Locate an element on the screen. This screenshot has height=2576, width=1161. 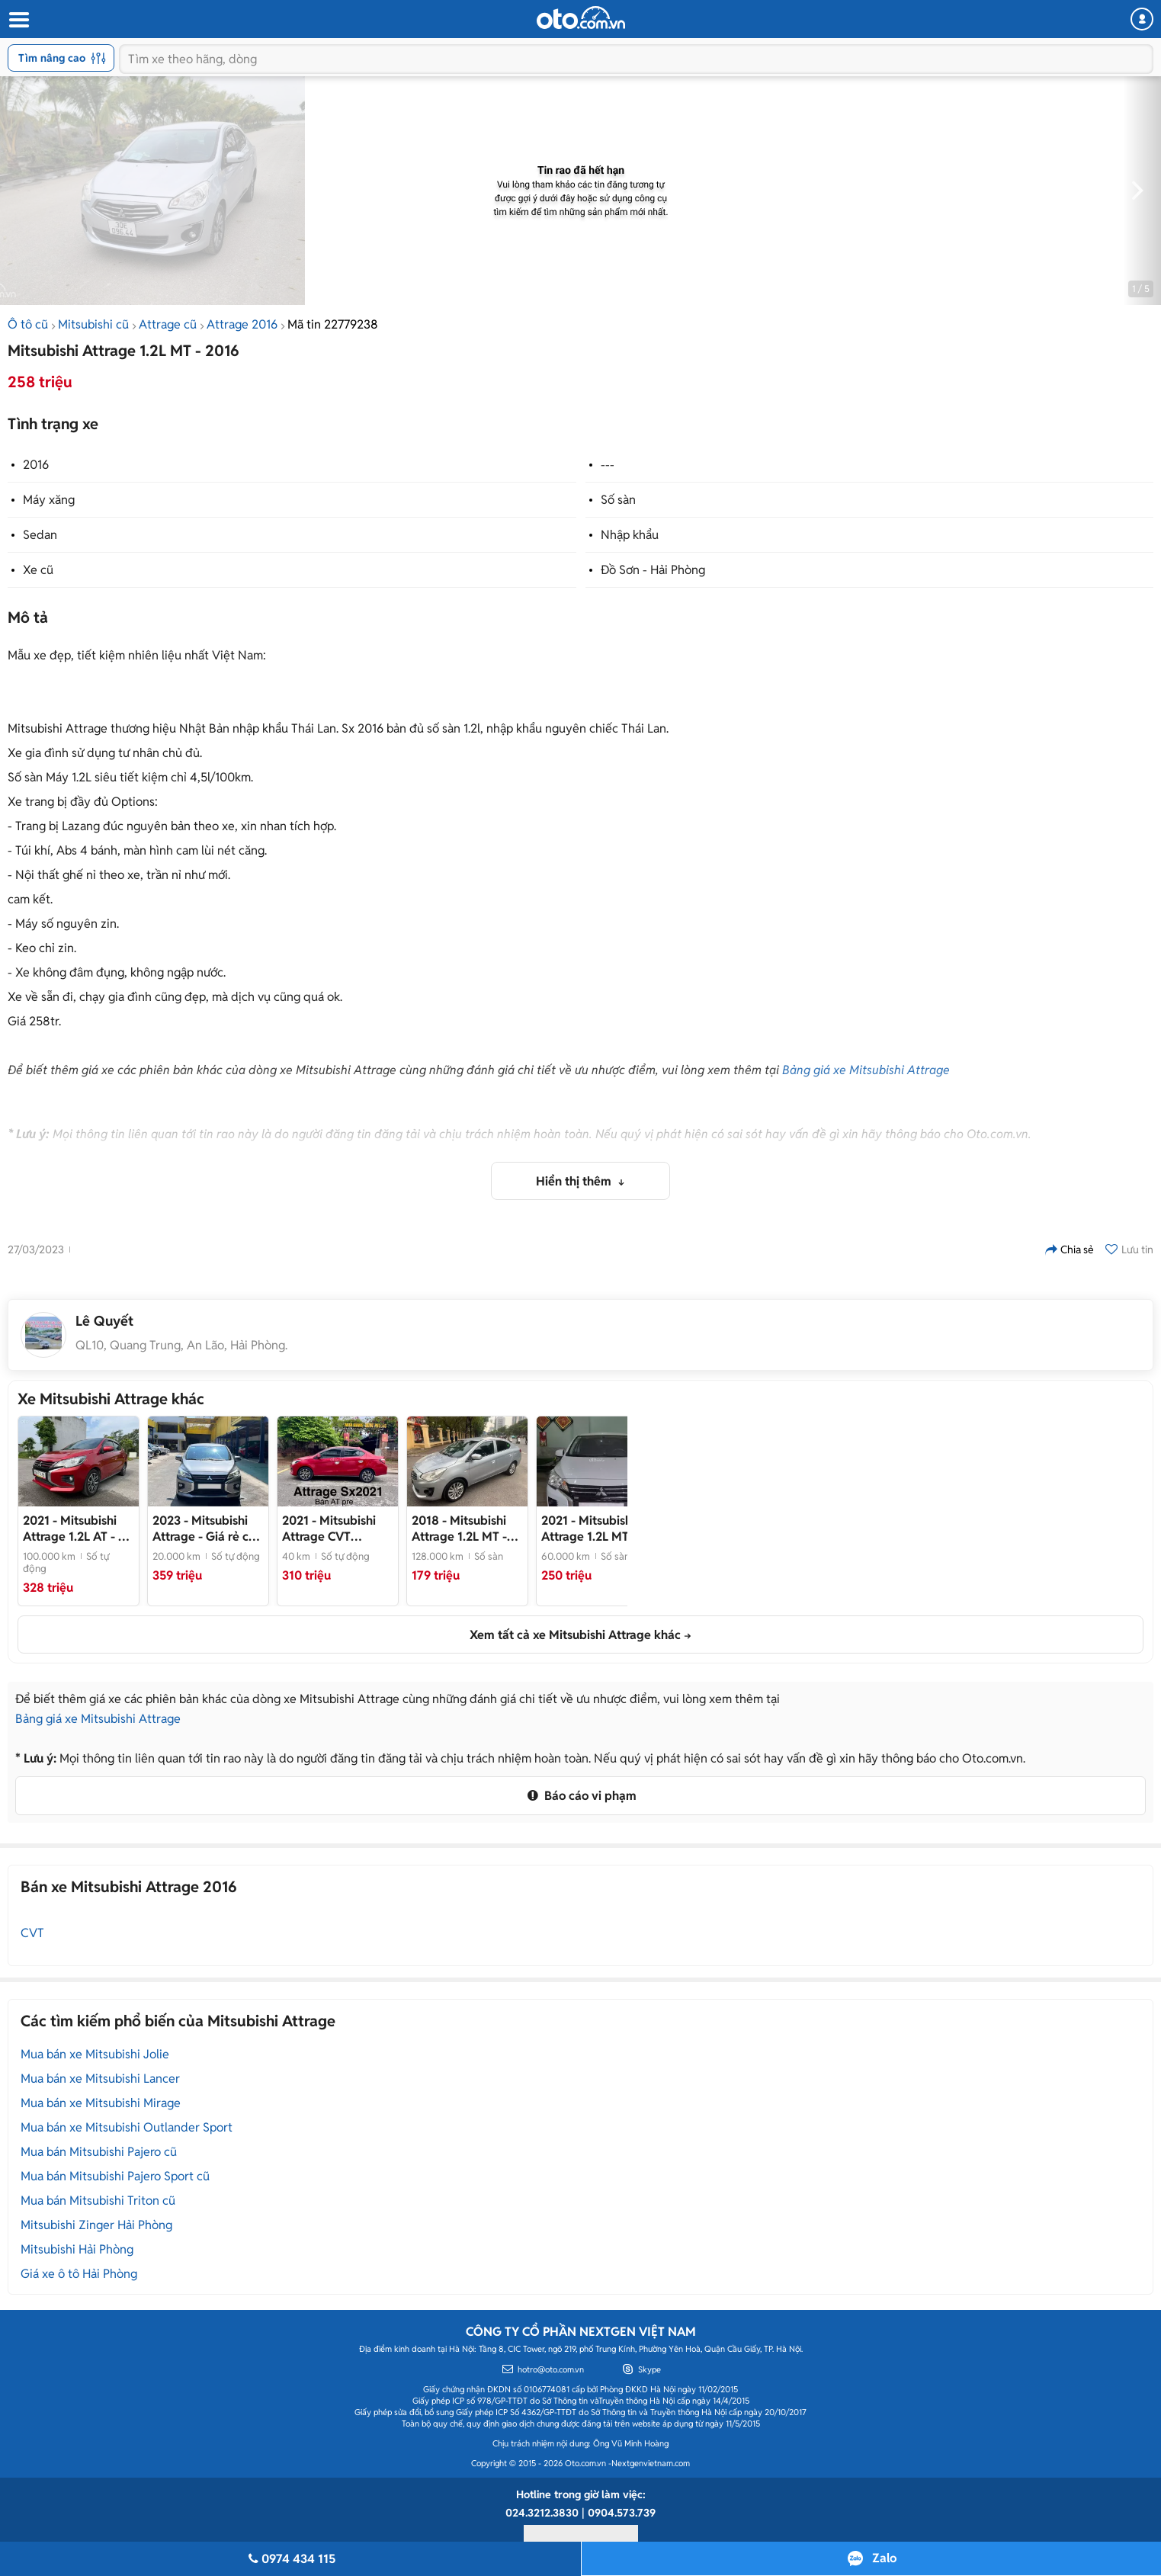
Xe cũ is located at coordinates (38, 570).